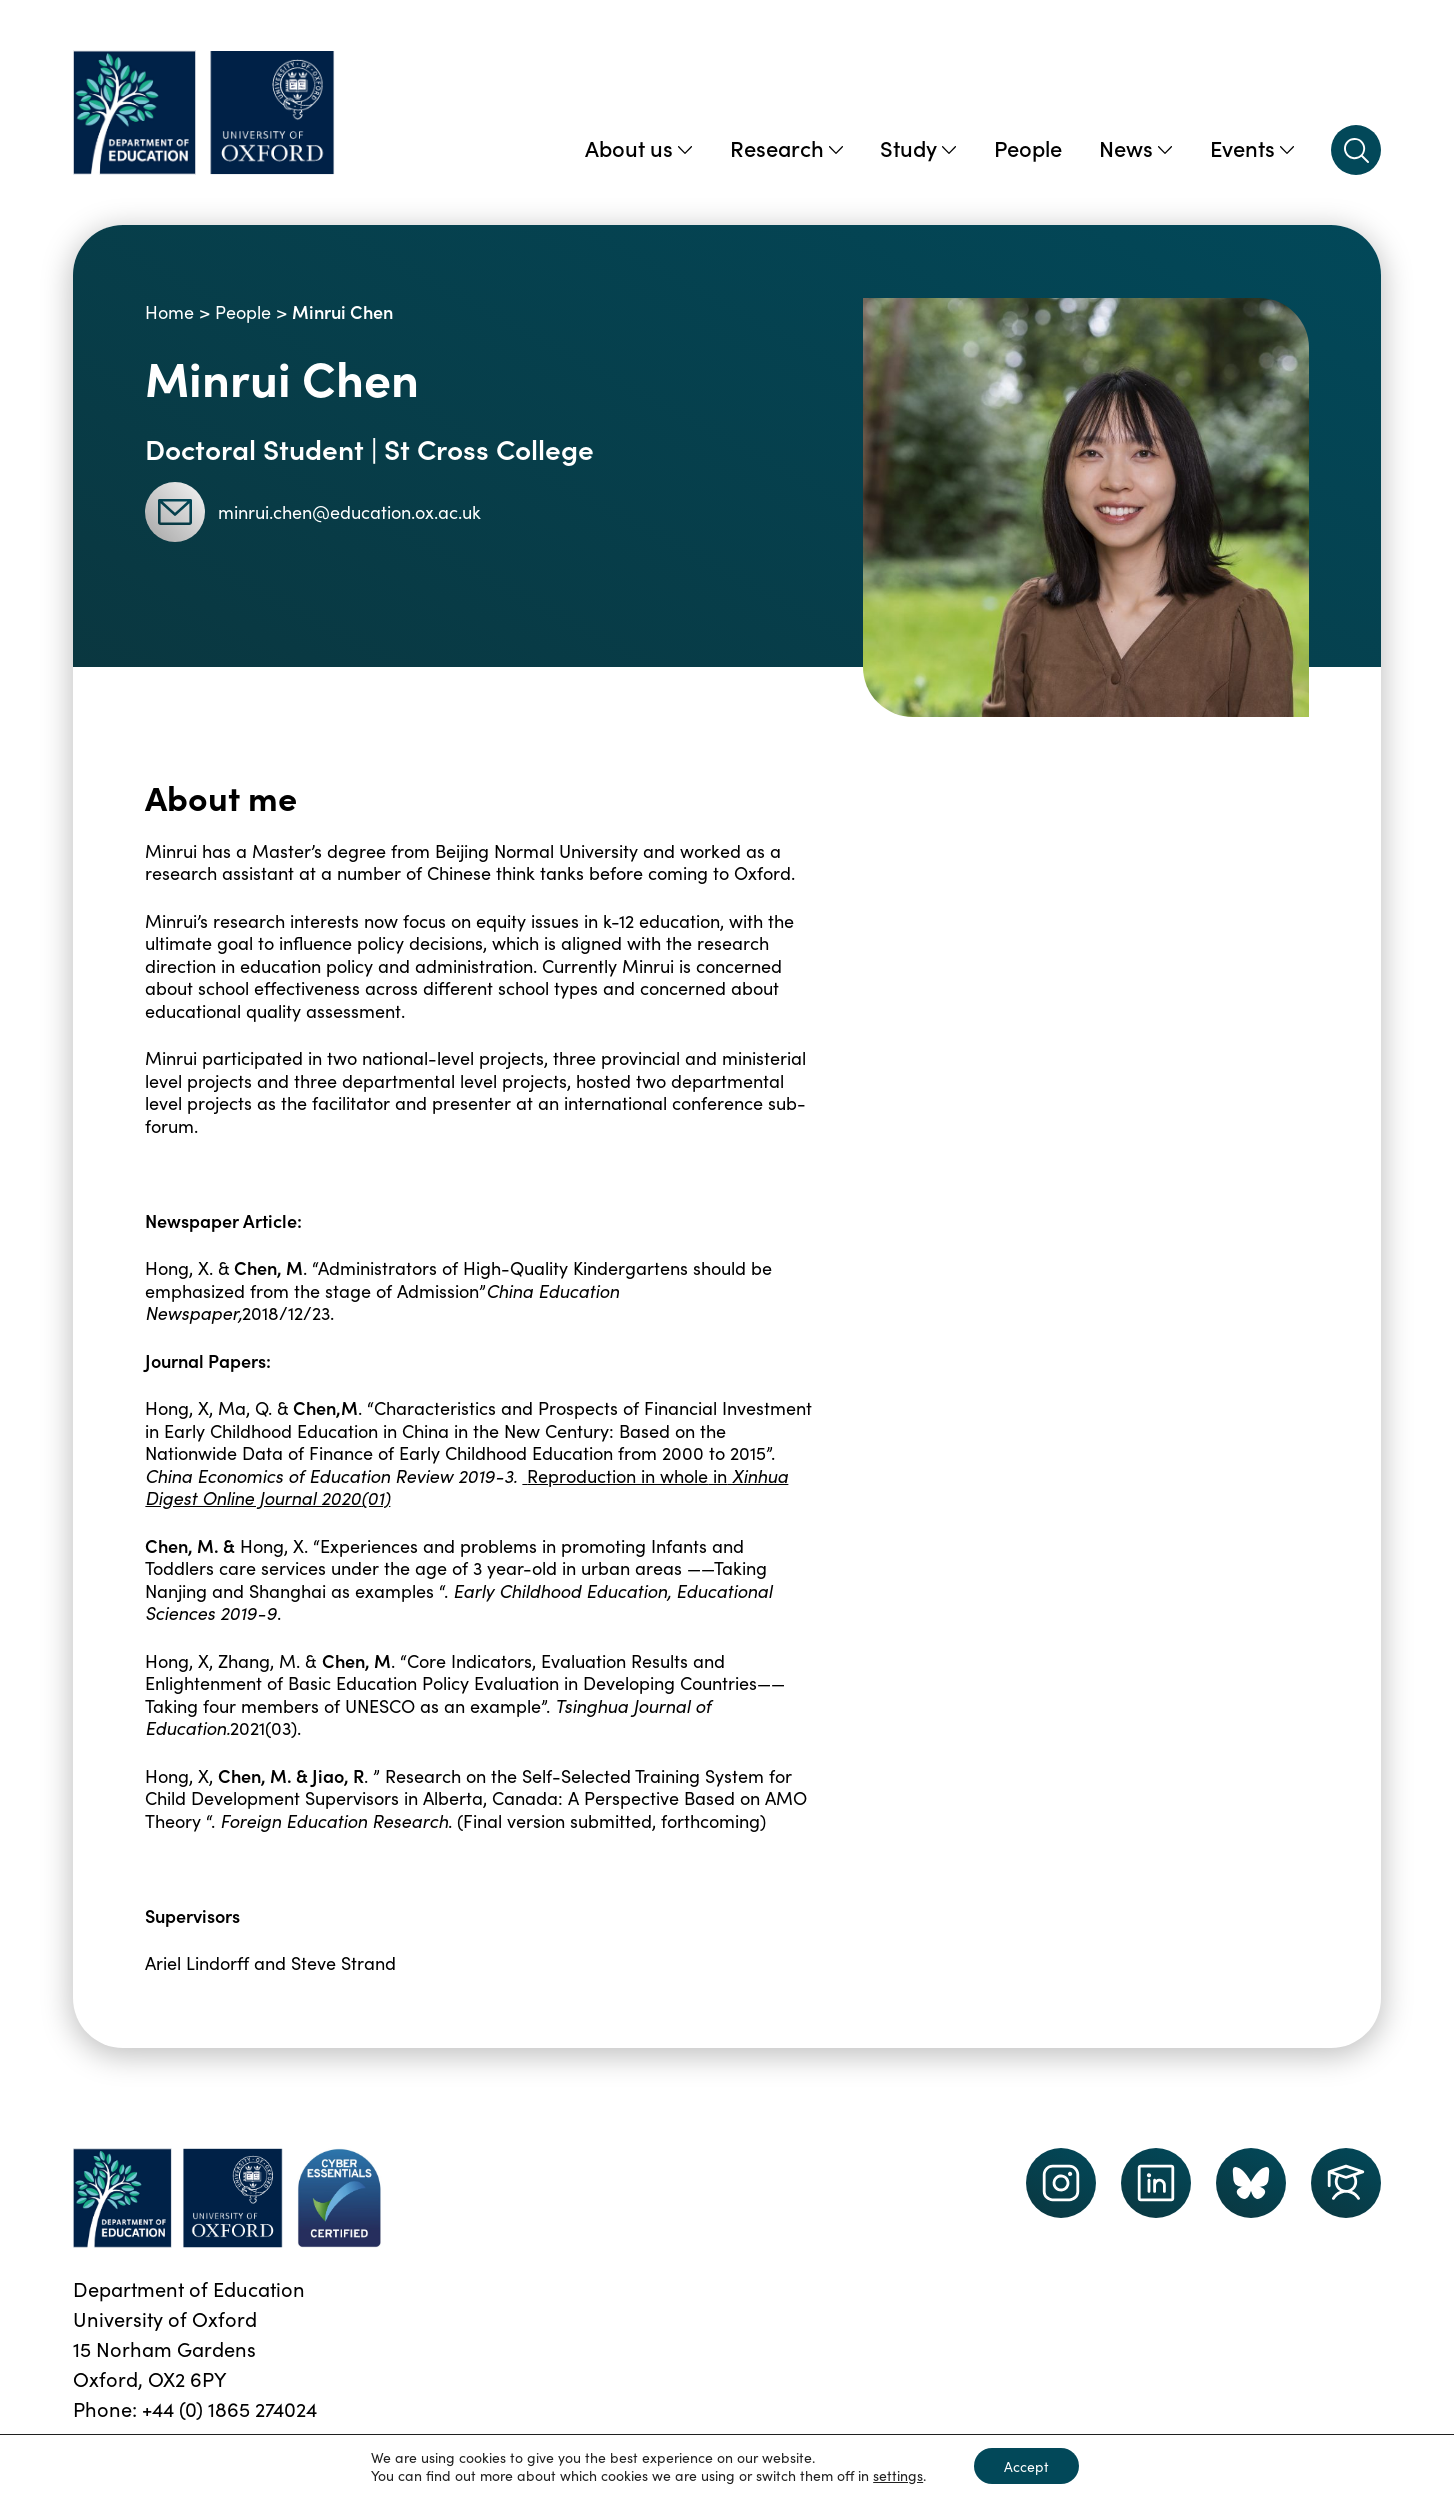  Describe the element at coordinates (1061, 2183) in the screenshot. I see `[instagram link]` at that location.